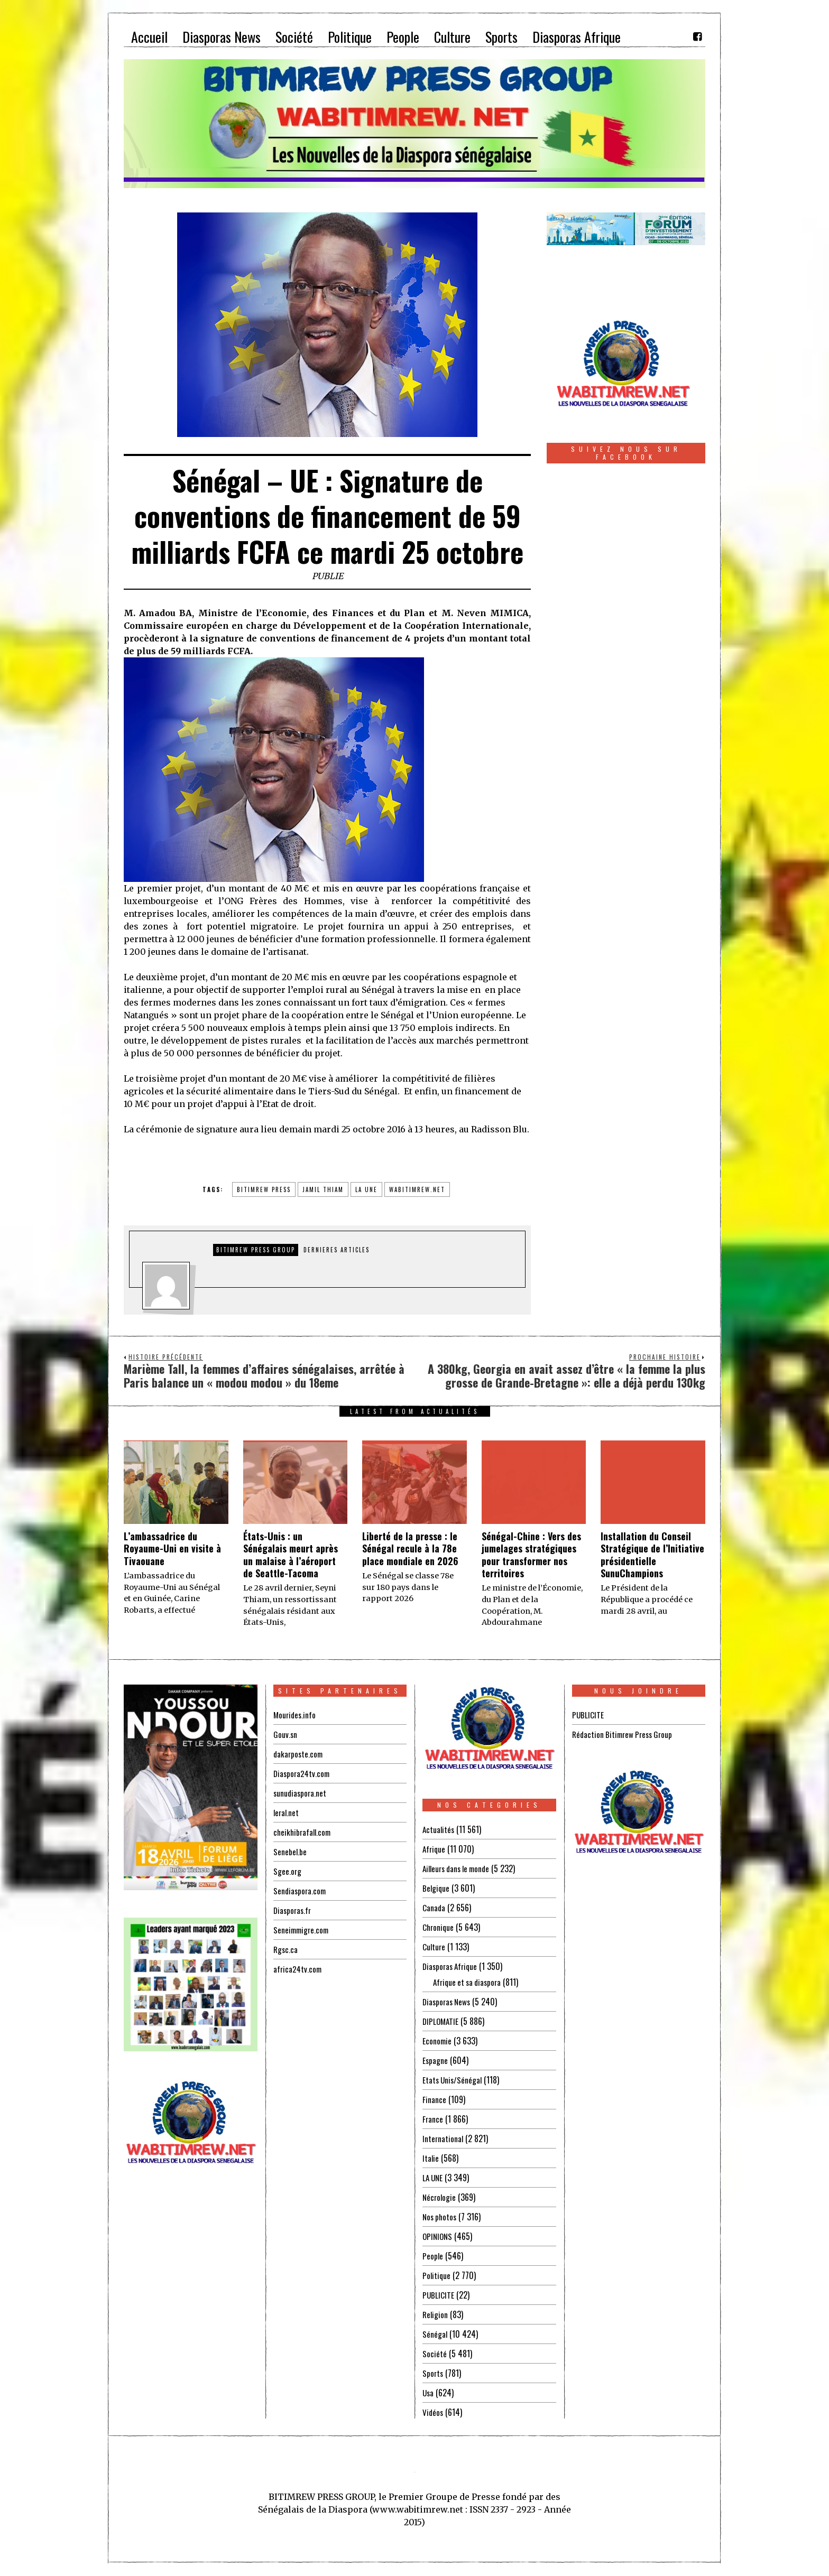 The height and width of the screenshot is (2576, 829). What do you see at coordinates (434, 1907) in the screenshot?
I see `Canada` at bounding box center [434, 1907].